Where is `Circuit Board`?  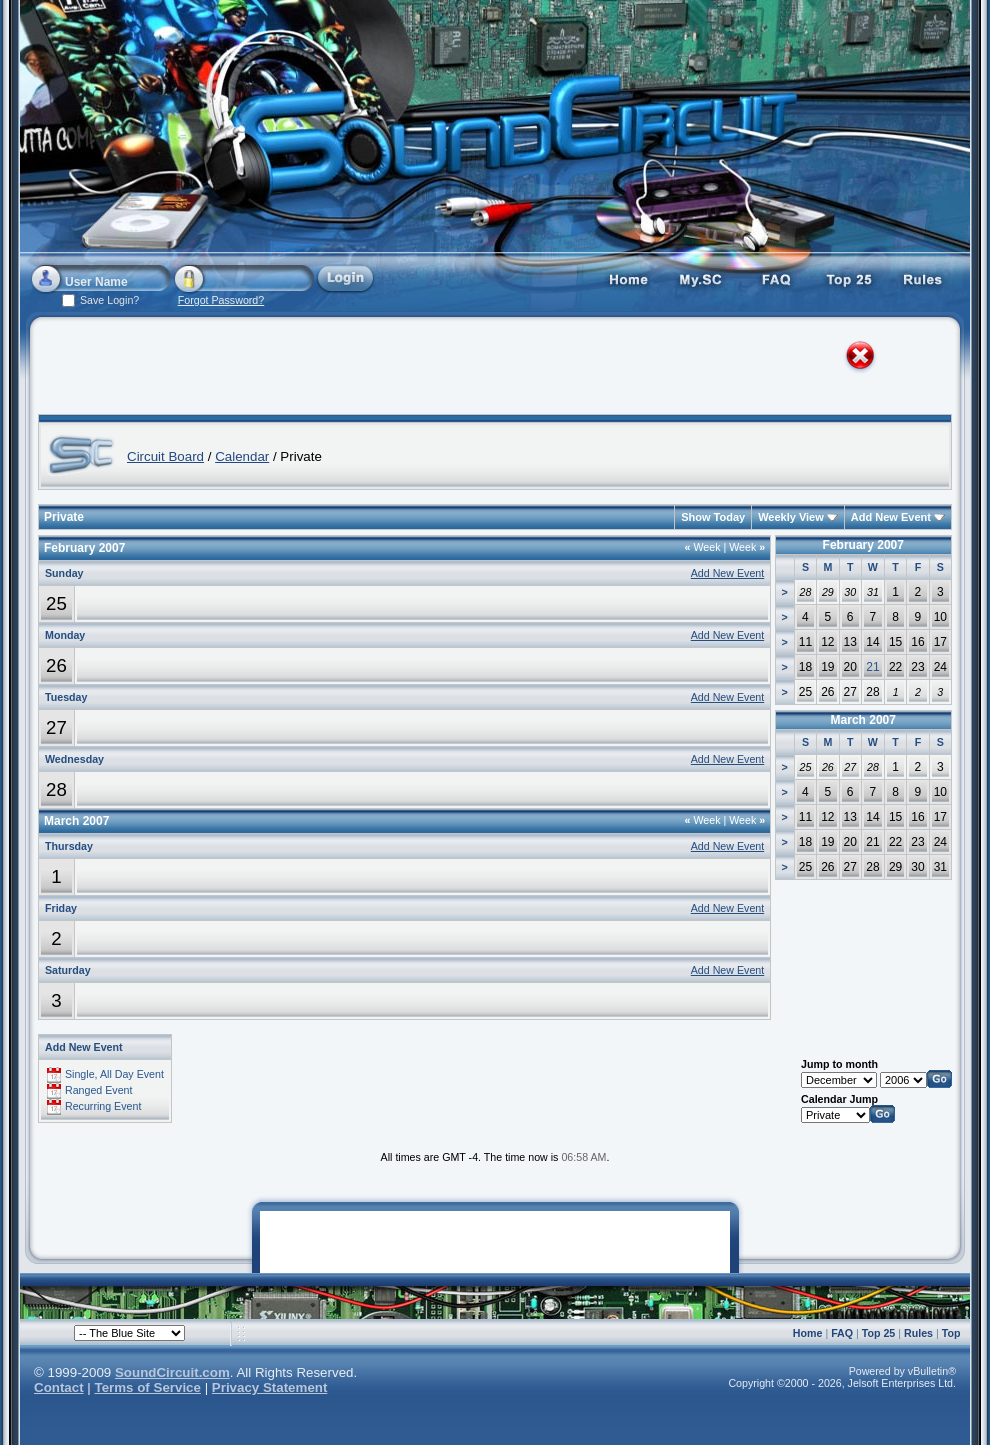 Circuit Board is located at coordinates (165, 456).